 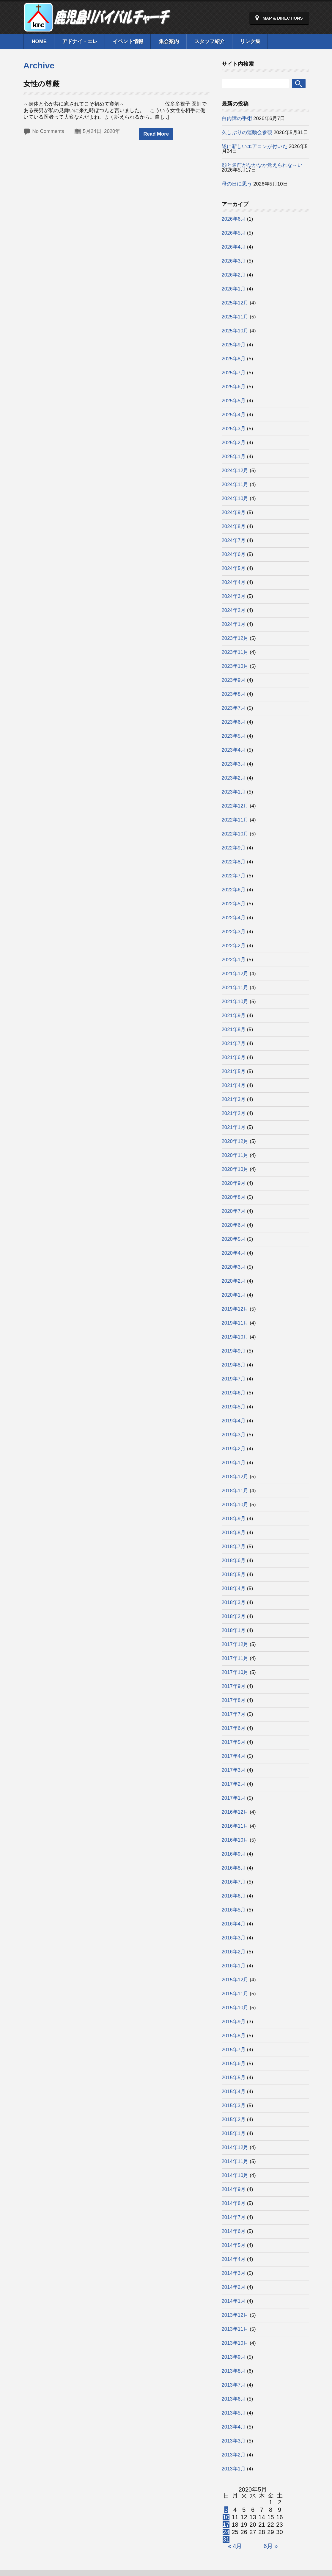 I want to click on 2021年4月, so click(x=234, y=1085).